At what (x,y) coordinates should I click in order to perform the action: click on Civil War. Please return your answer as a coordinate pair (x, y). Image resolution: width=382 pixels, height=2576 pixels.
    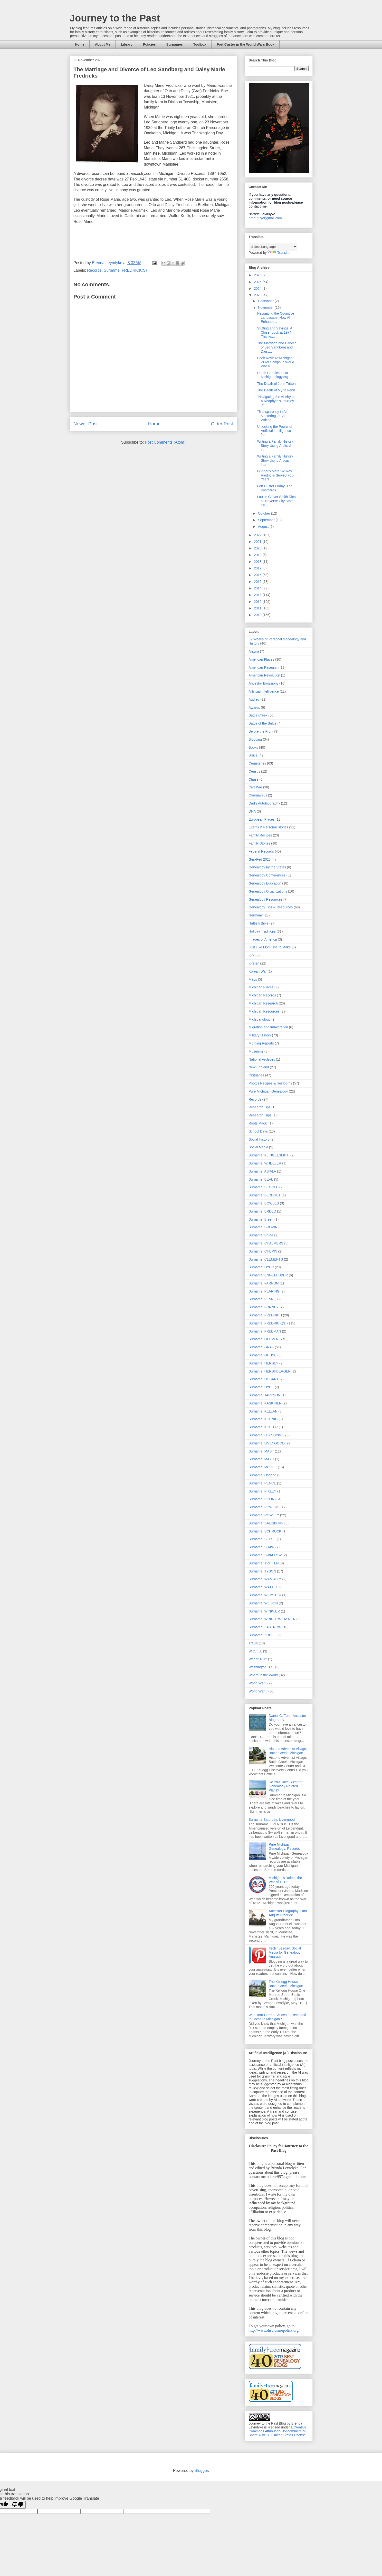
    Looking at the image, I should click on (255, 787).